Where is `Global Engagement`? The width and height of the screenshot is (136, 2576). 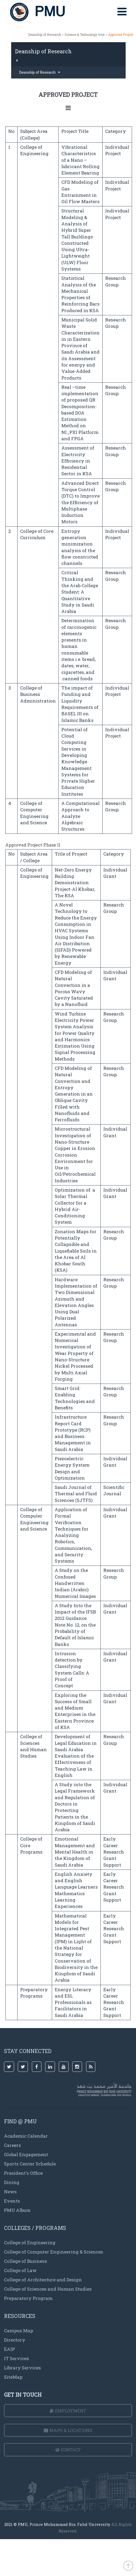 Global Engagement is located at coordinates (26, 2154).